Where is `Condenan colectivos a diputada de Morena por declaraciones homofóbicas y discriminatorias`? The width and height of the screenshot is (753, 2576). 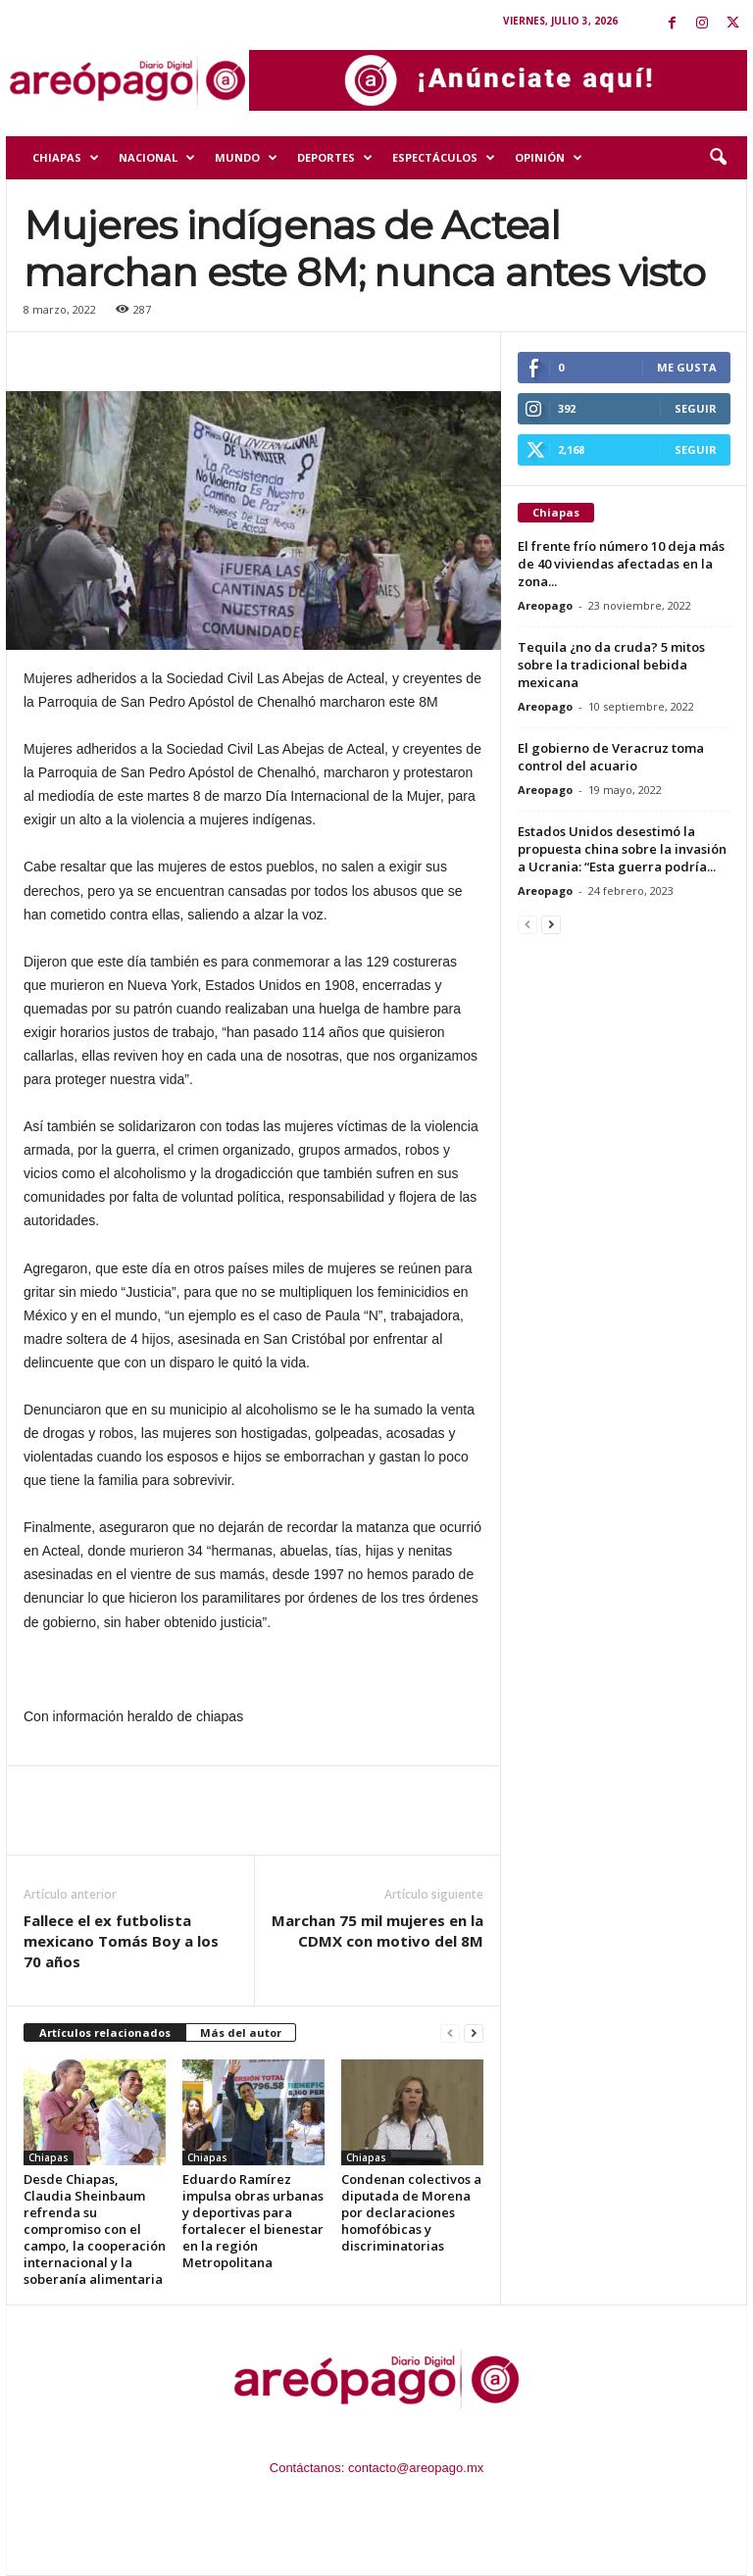
Condenan colectivos a diputada de Morena por declaraciones homofóbicas y discriminatorias is located at coordinates (411, 2212).